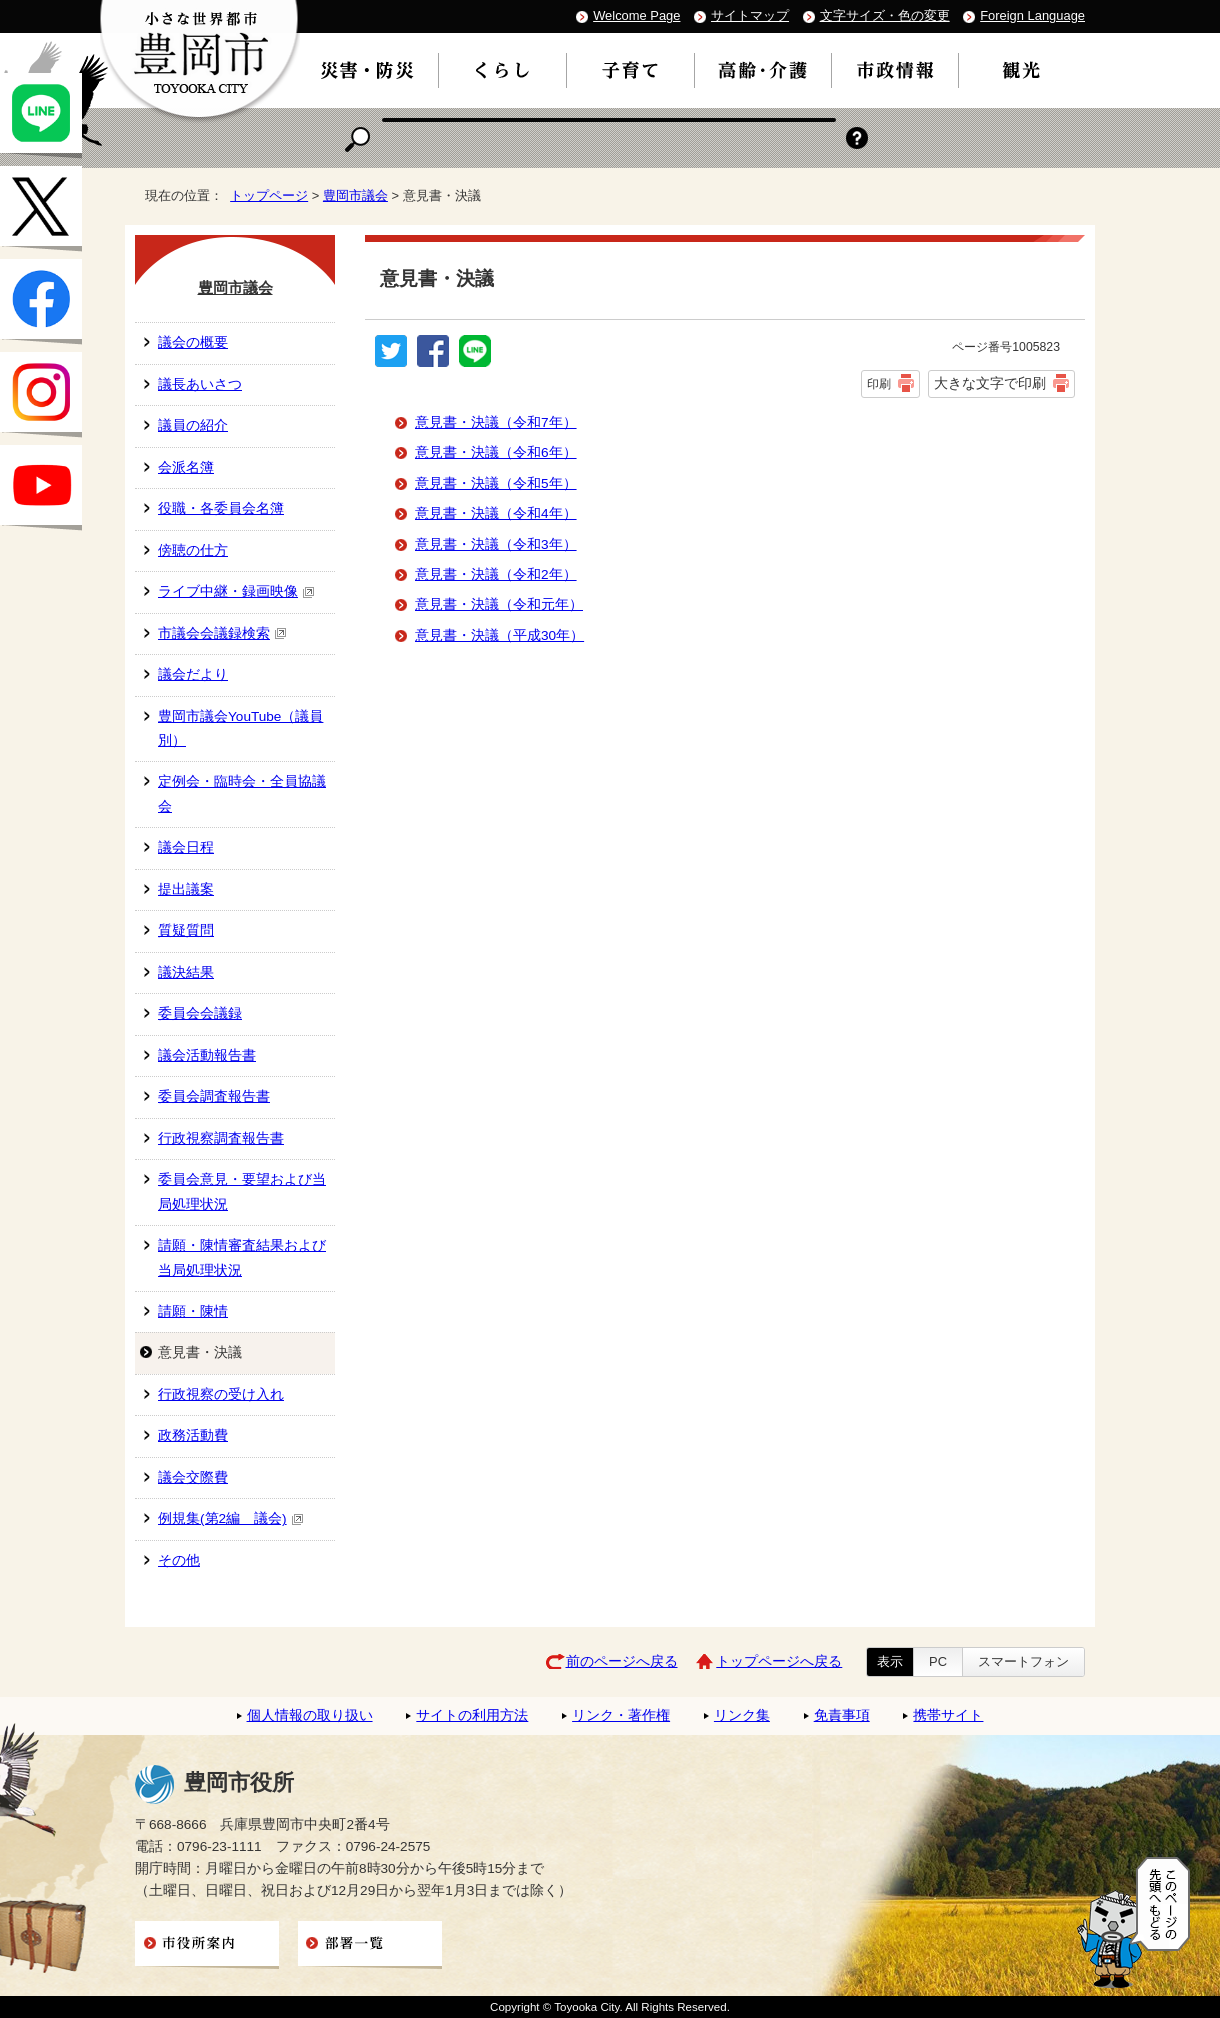 The image size is (1220, 2018). What do you see at coordinates (310, 1715) in the screenshot?
I see `個人情報の取り扱い` at bounding box center [310, 1715].